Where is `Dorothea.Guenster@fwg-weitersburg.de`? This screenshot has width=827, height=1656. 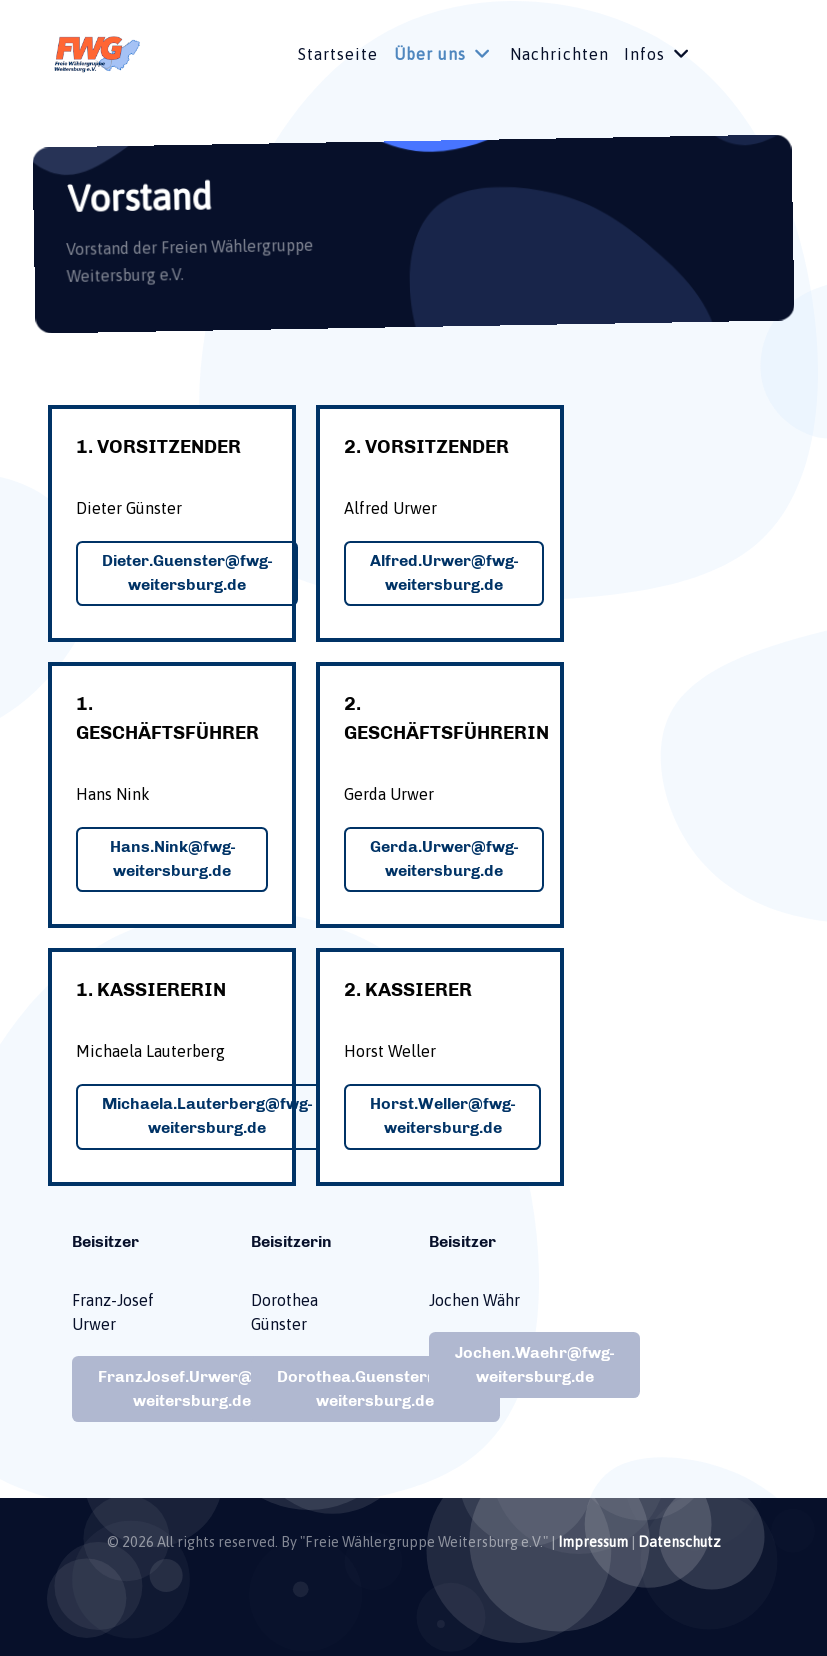 Dorothea.Guenster@fwg-weitersburg.de is located at coordinates (375, 1388).